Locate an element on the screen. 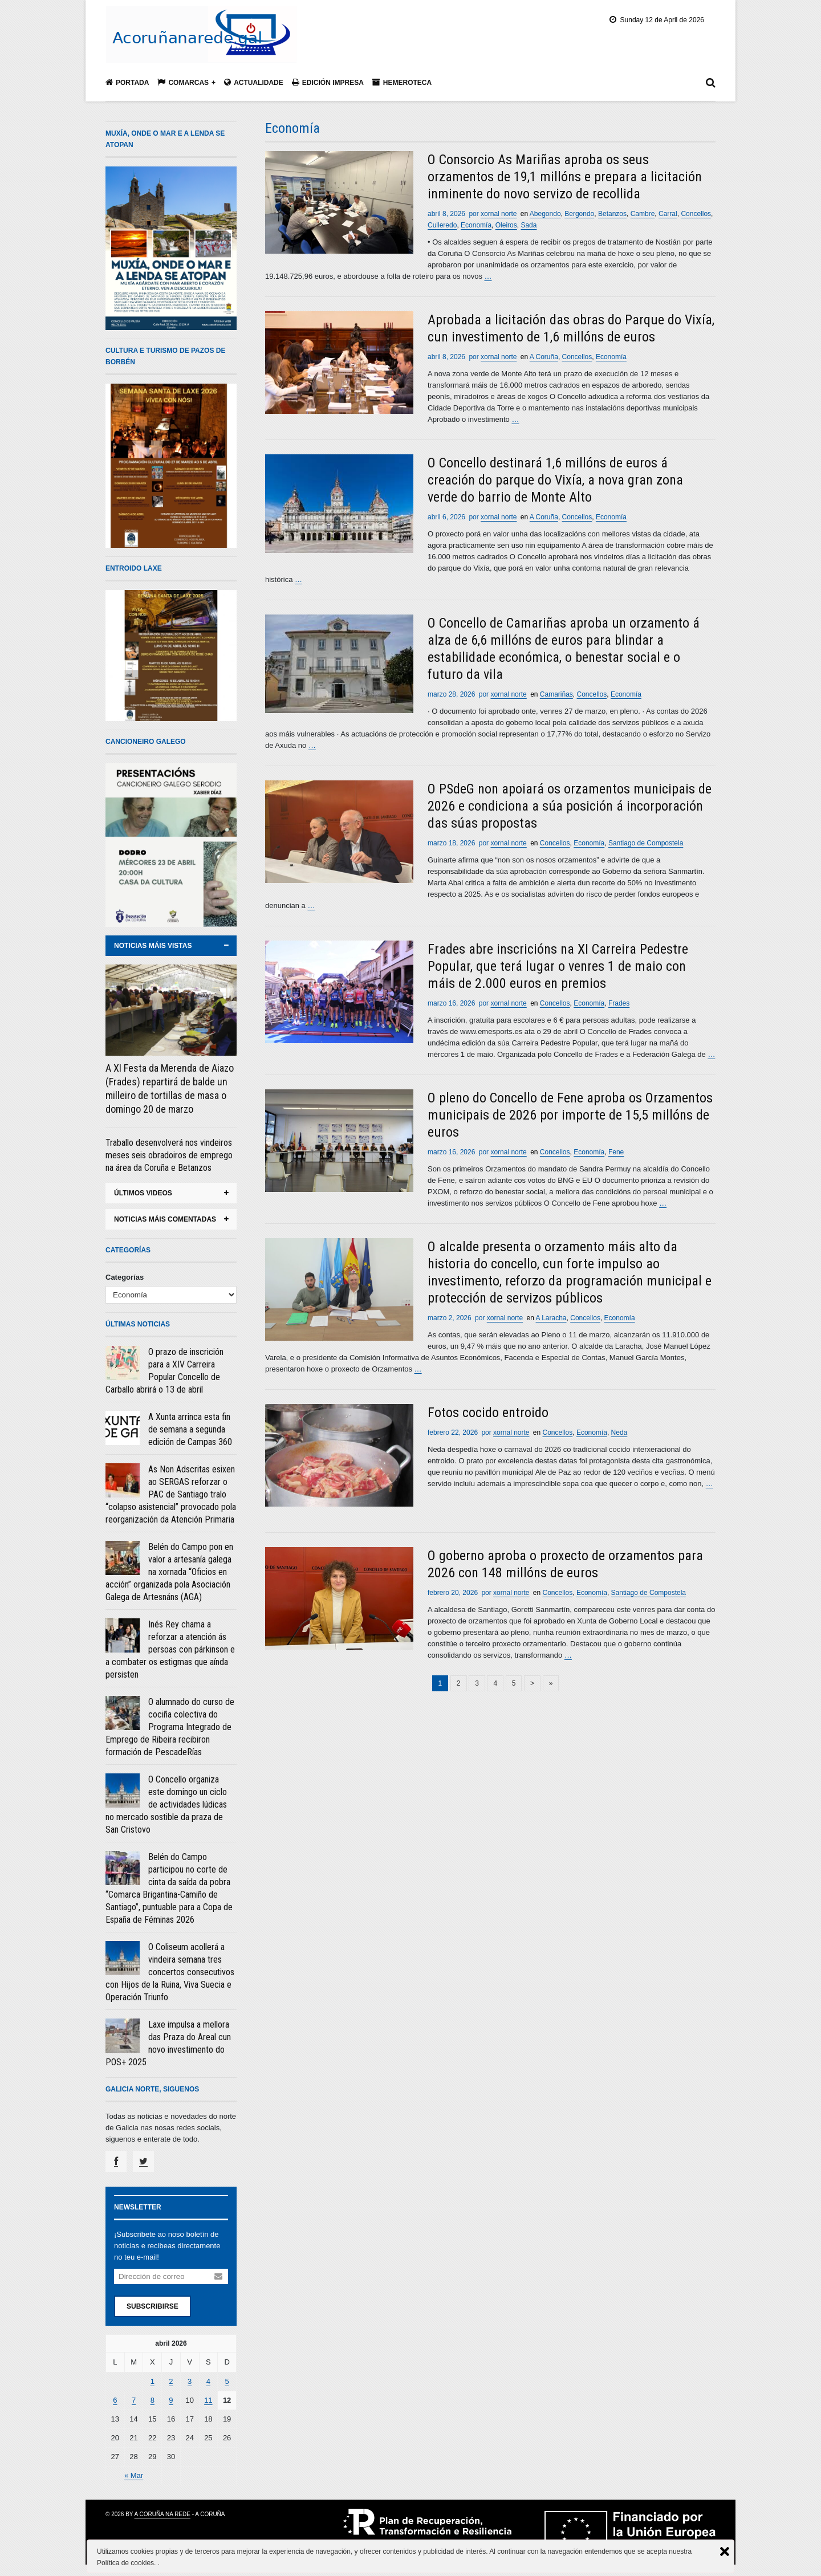  9 [Entradas publicadas el 9 April, 2026] is located at coordinates (171, 2400).